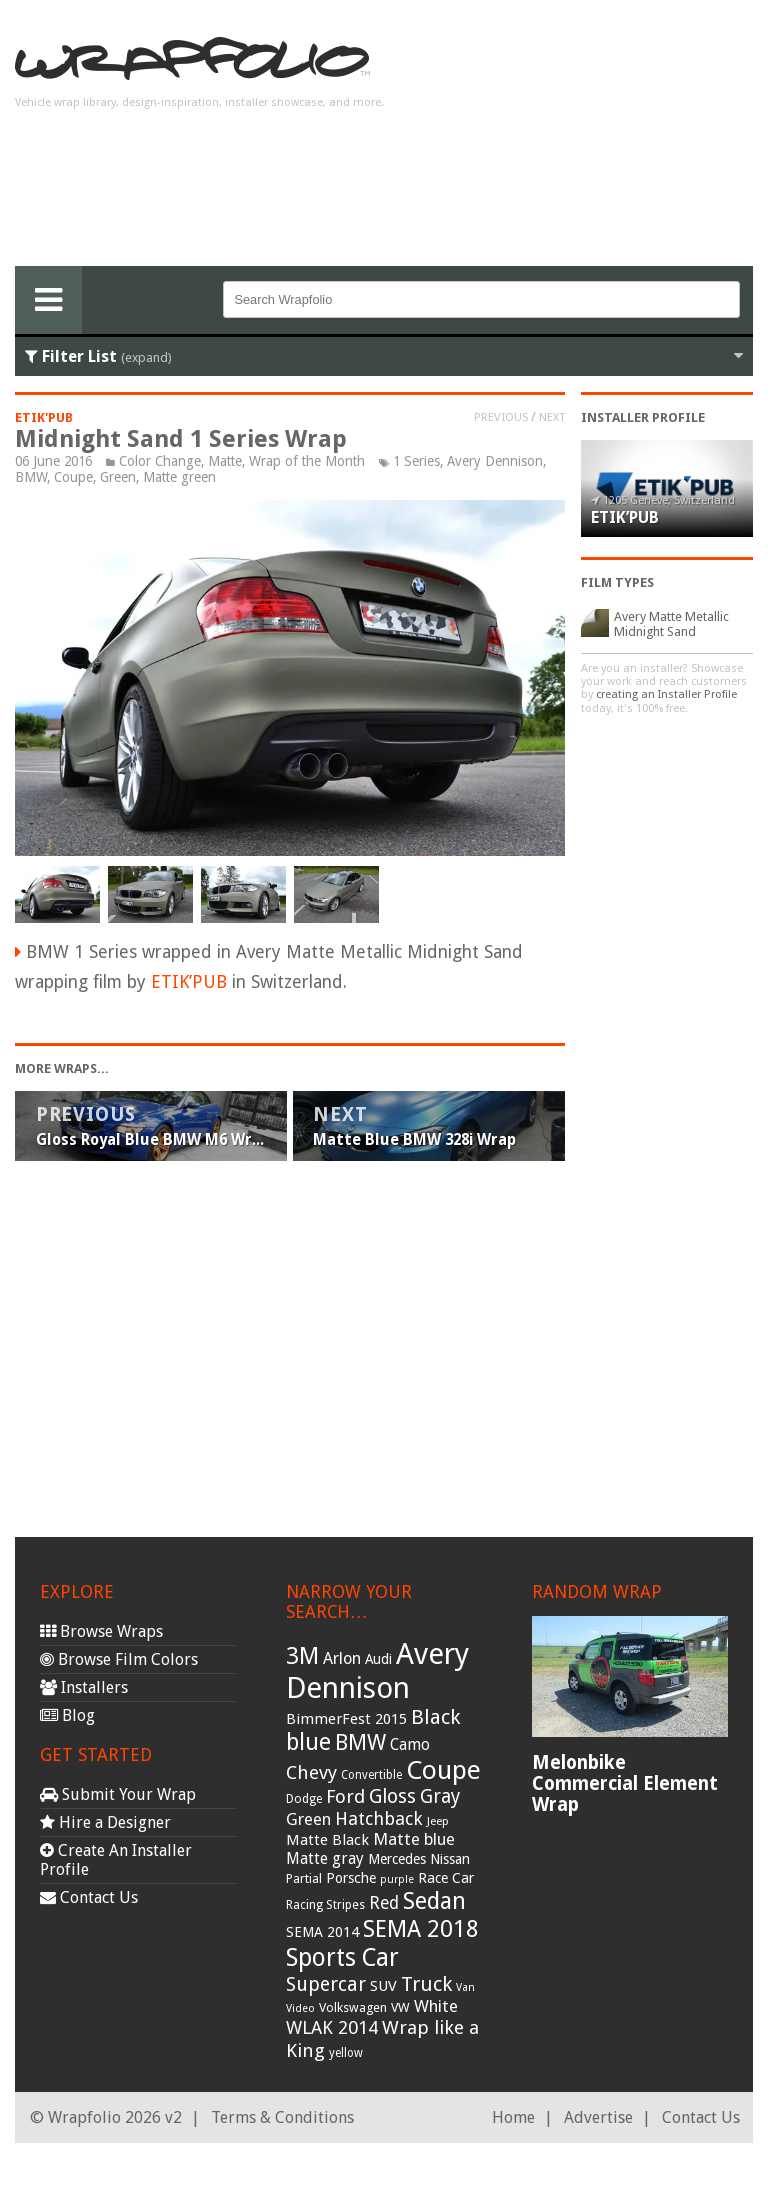 Image resolution: width=768 pixels, height=2193 pixels. What do you see at coordinates (617, 582) in the screenshot?
I see `Film Types` at bounding box center [617, 582].